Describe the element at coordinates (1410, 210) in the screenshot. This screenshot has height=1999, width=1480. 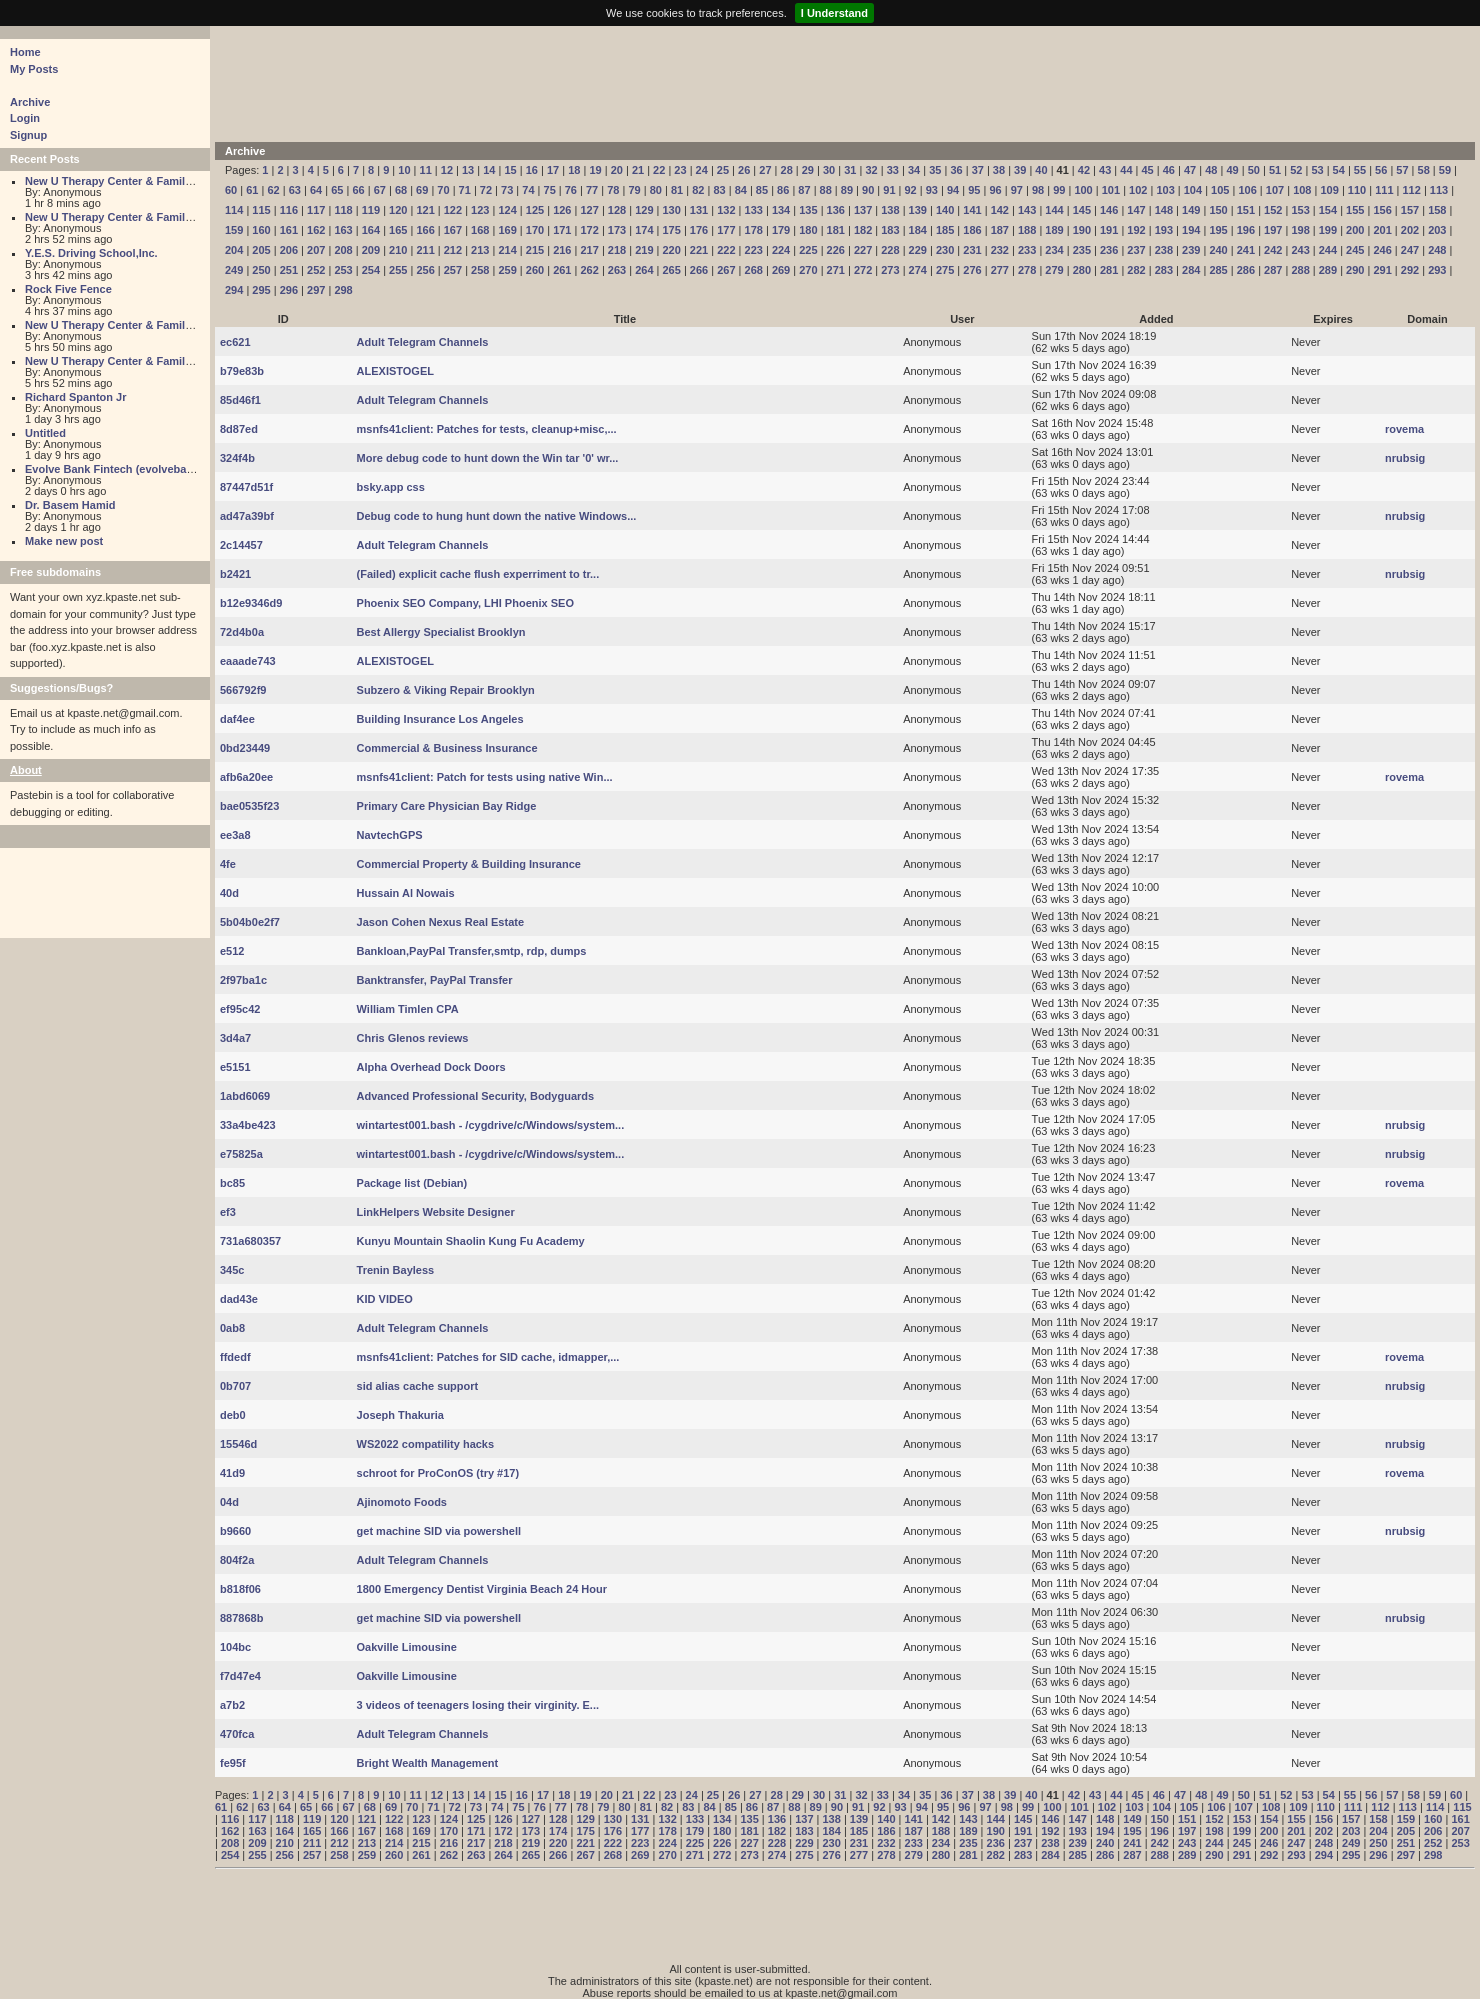
I see `157` at that location.